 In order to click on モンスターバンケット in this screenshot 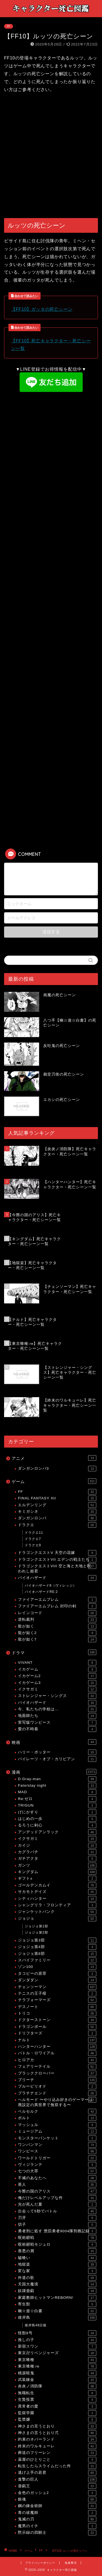, I will do `click(57, 2138)`.